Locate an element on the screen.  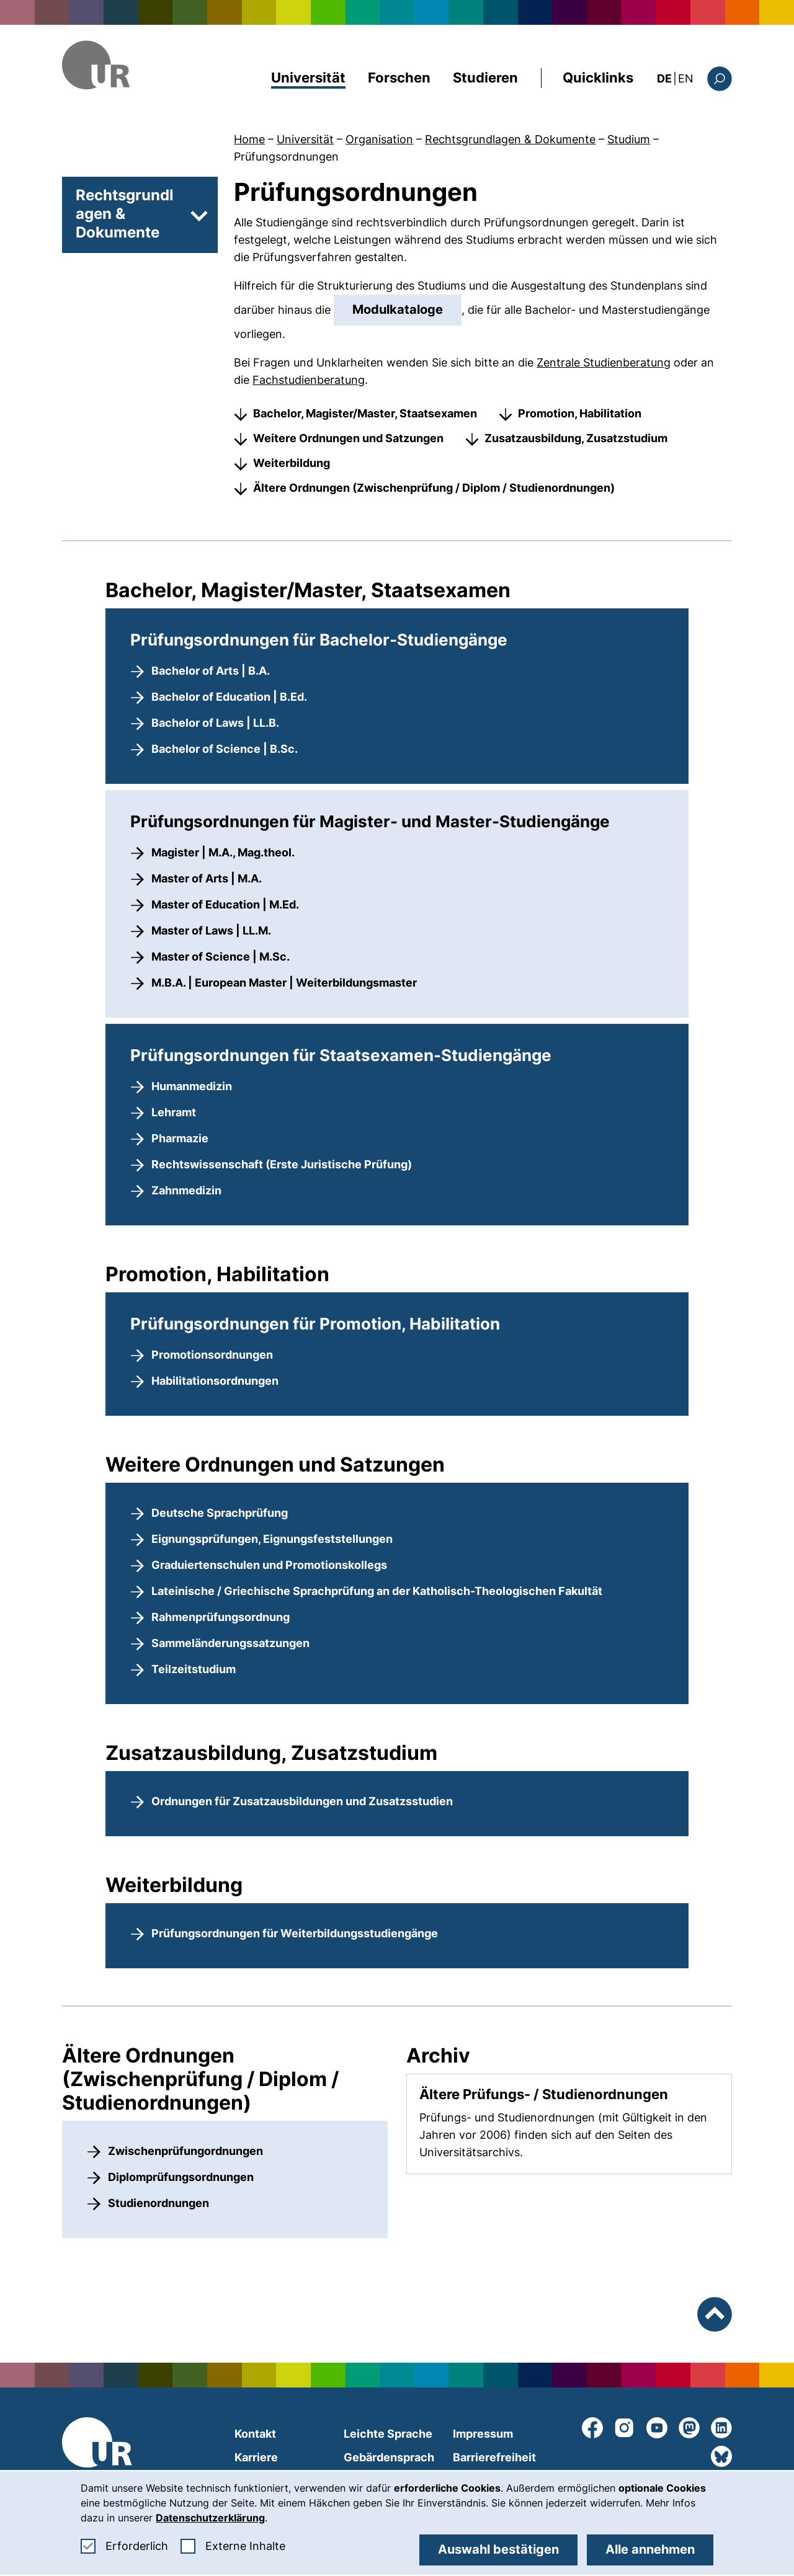
Bachelor of Education | B.Ed. is located at coordinates (229, 696).